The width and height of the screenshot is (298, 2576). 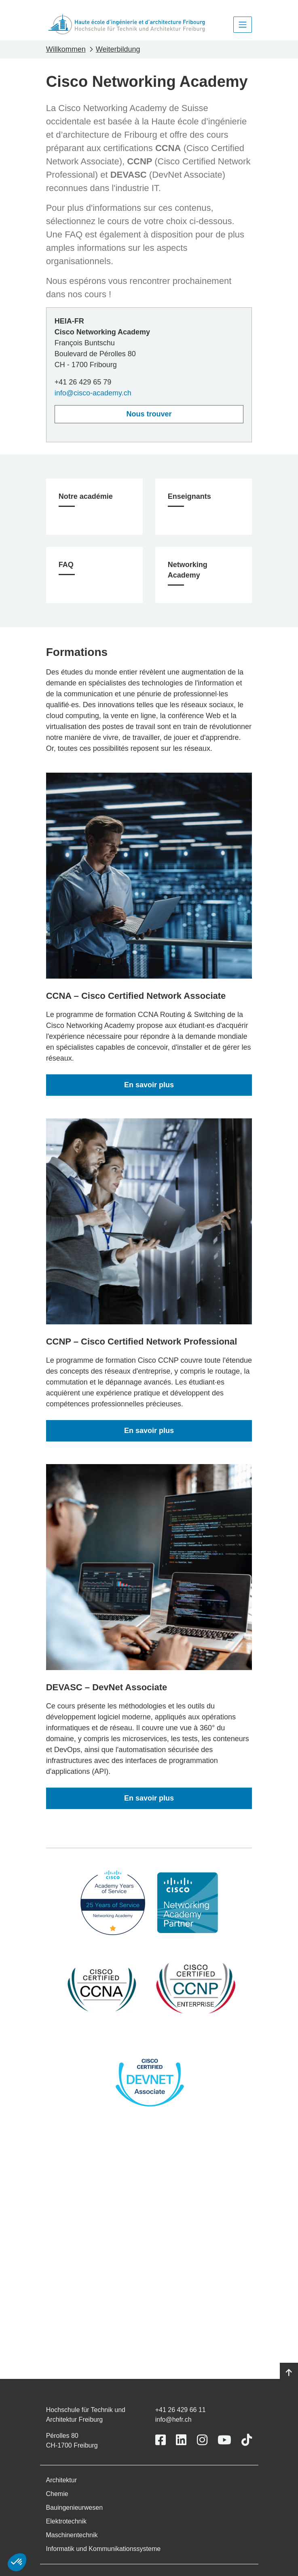 I want to click on [Link to https://www.tiktok.com/@heiafr], so click(x=246, y=2440).